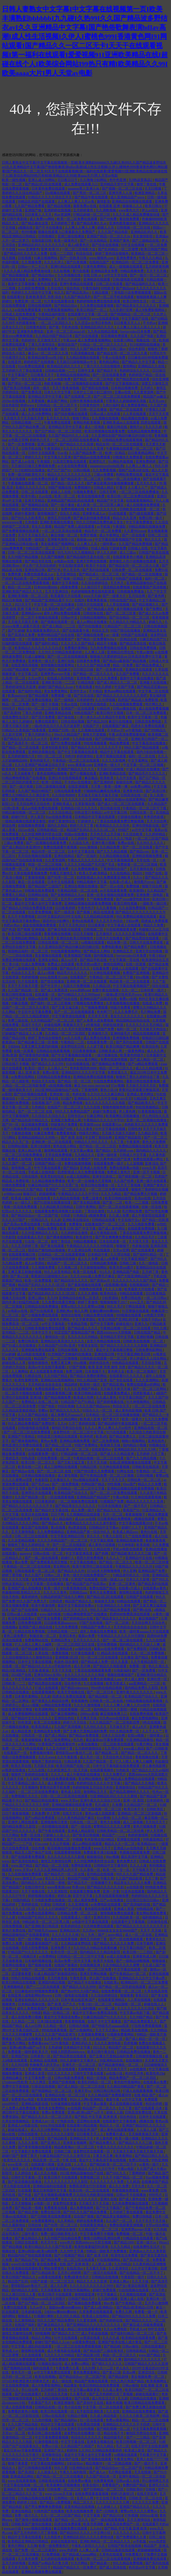 The height and width of the screenshot is (2576, 171). What do you see at coordinates (143, 2325) in the screenshot?
I see `国产麻豆成人传媒免费观看` at bounding box center [143, 2325].